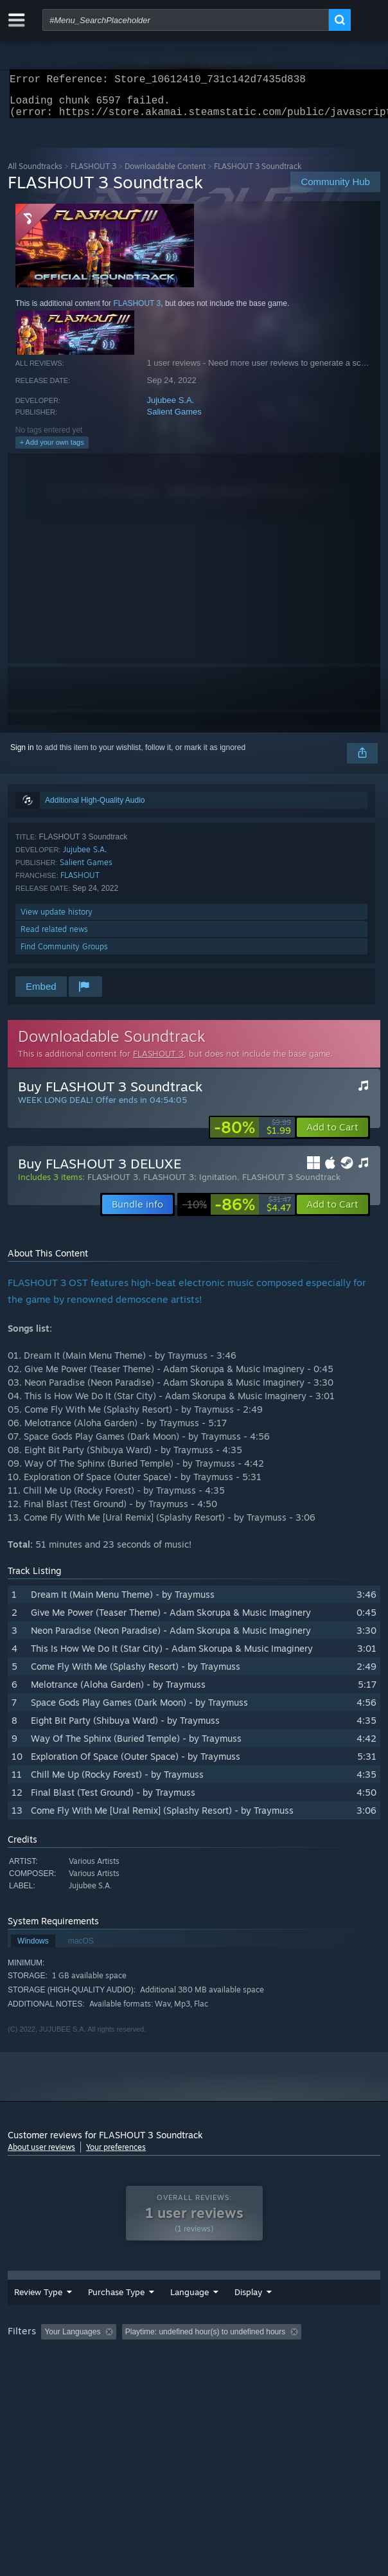  What do you see at coordinates (93, 174) in the screenshot?
I see `FLASHOUT 3` at bounding box center [93, 174].